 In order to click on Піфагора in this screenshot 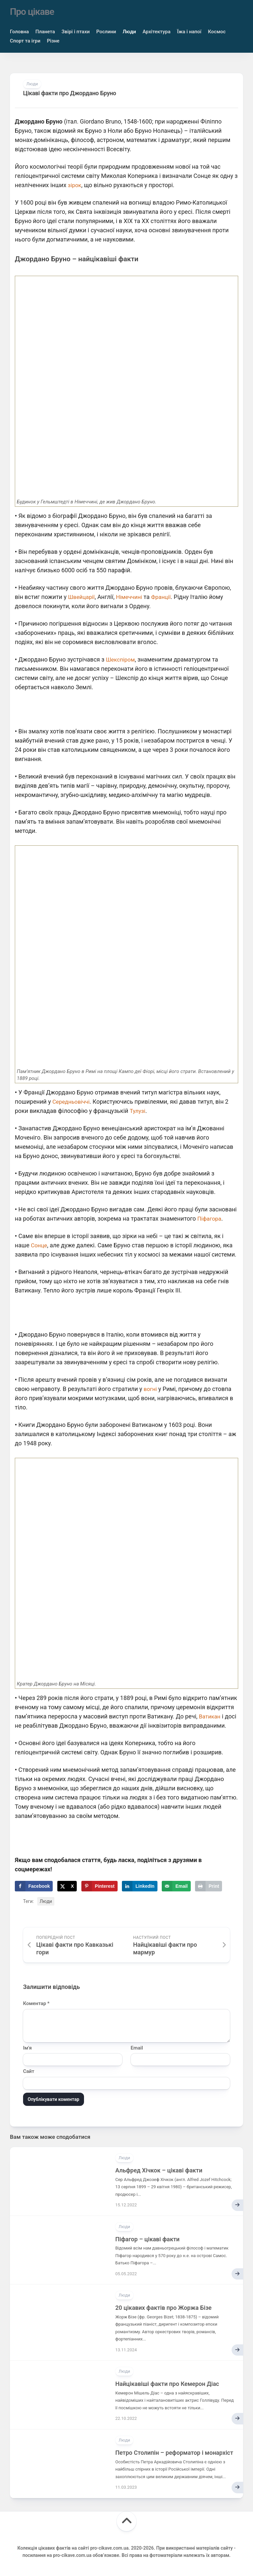, I will do `click(210, 1218)`.